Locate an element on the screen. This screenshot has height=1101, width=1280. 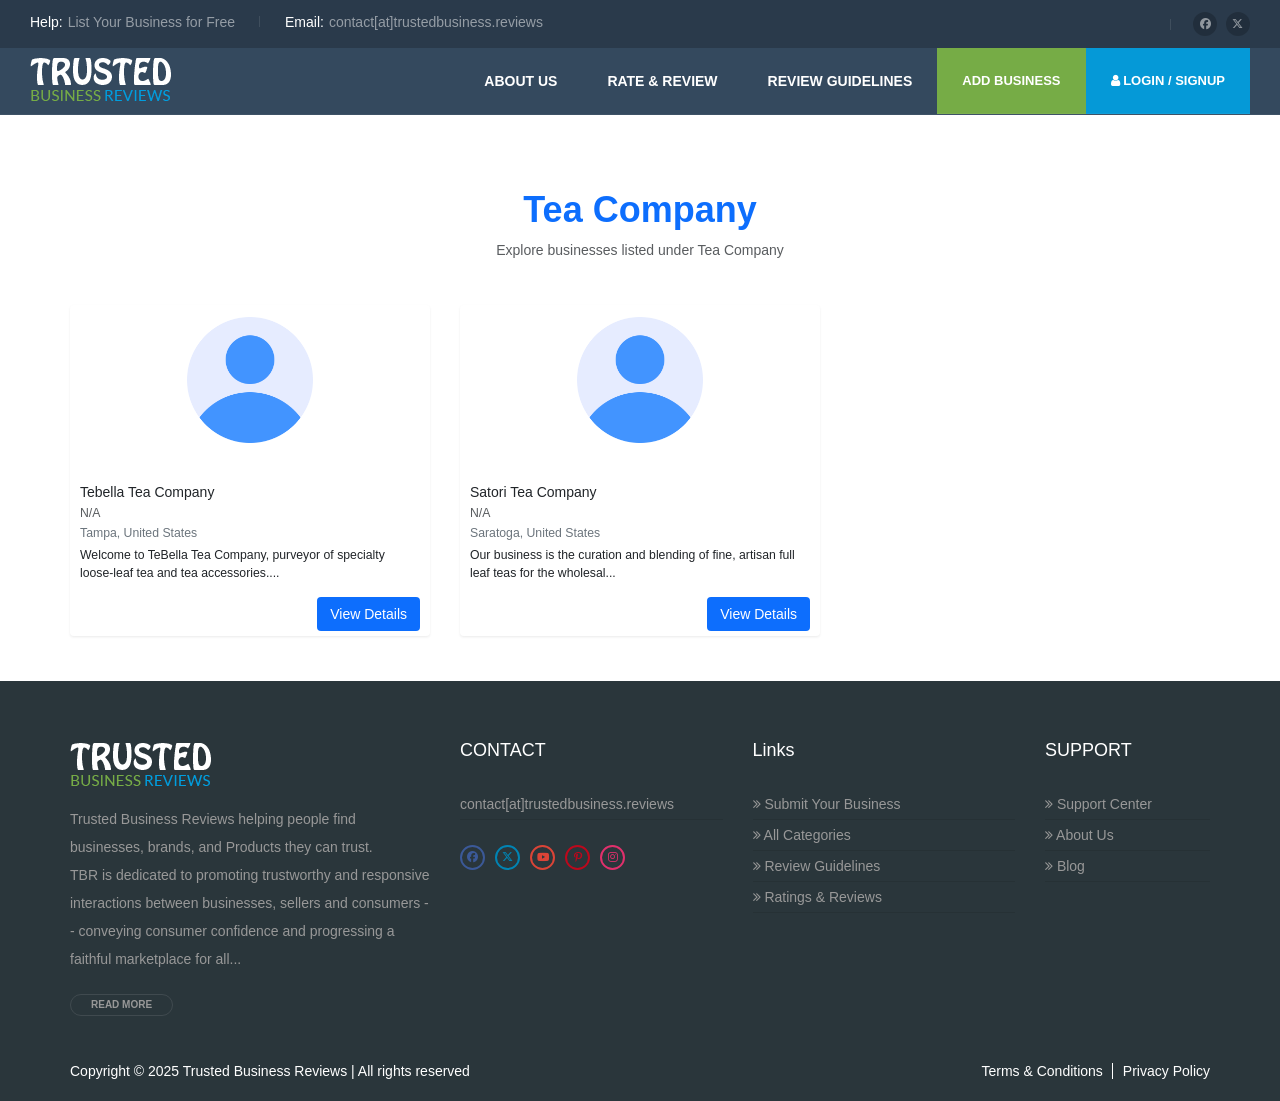
Rate & Review is located at coordinates (662, 81).